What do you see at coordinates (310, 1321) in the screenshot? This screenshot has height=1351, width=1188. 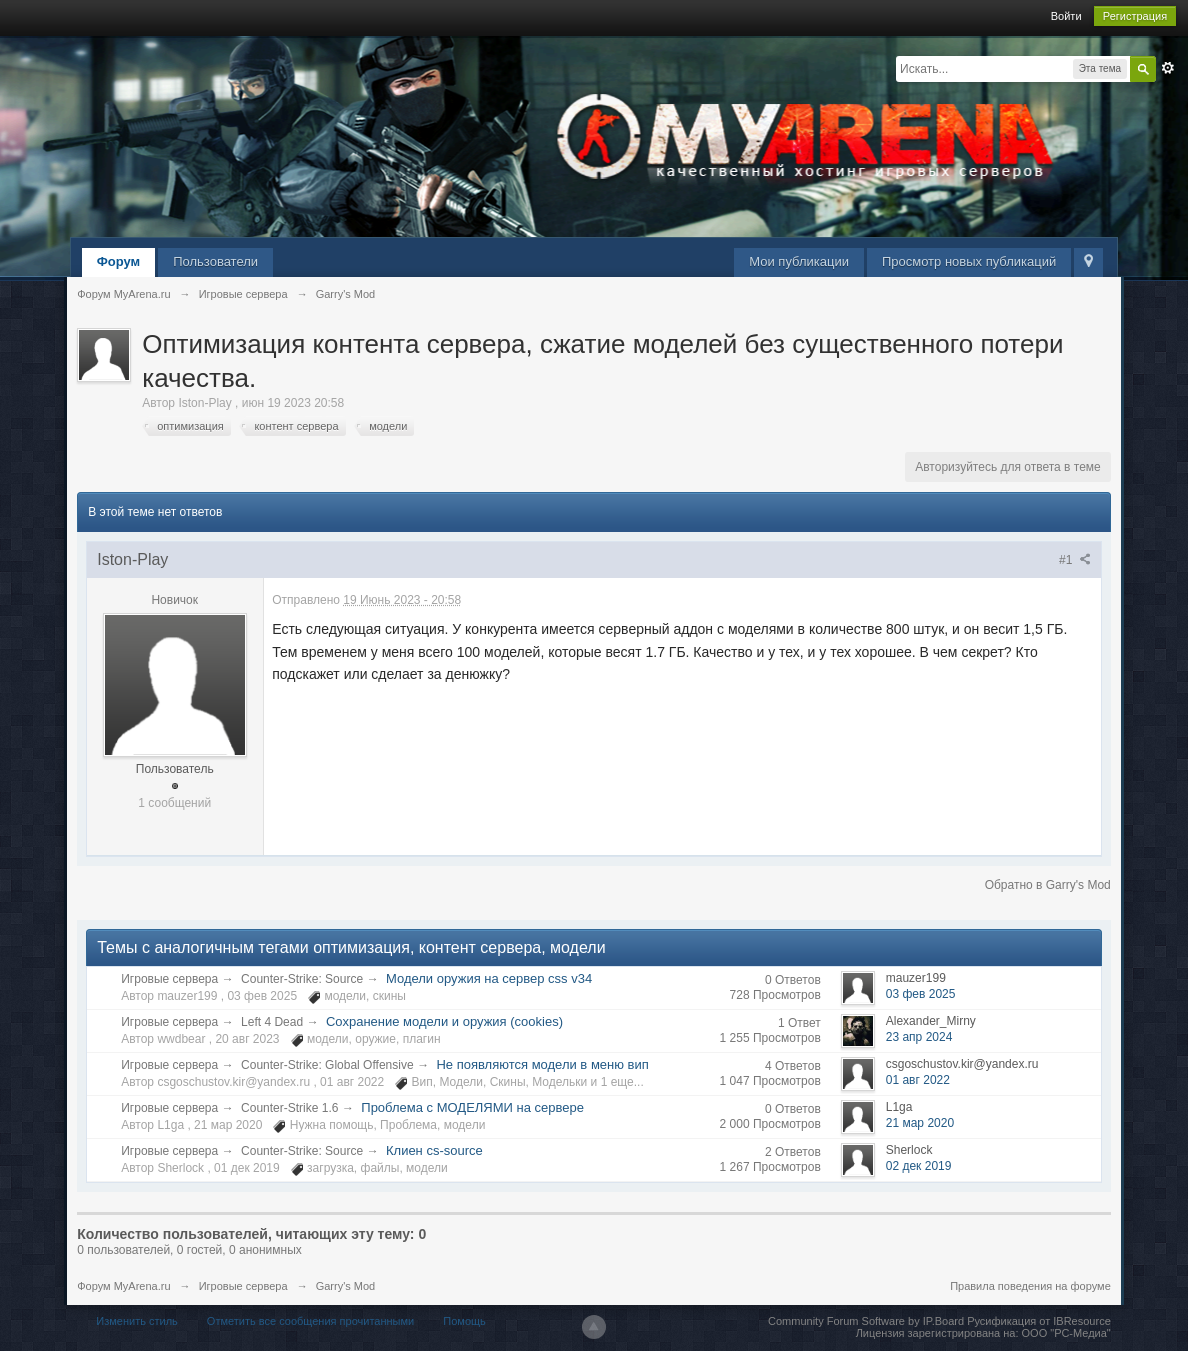 I see `Отметить все сообщения прочитанными` at bounding box center [310, 1321].